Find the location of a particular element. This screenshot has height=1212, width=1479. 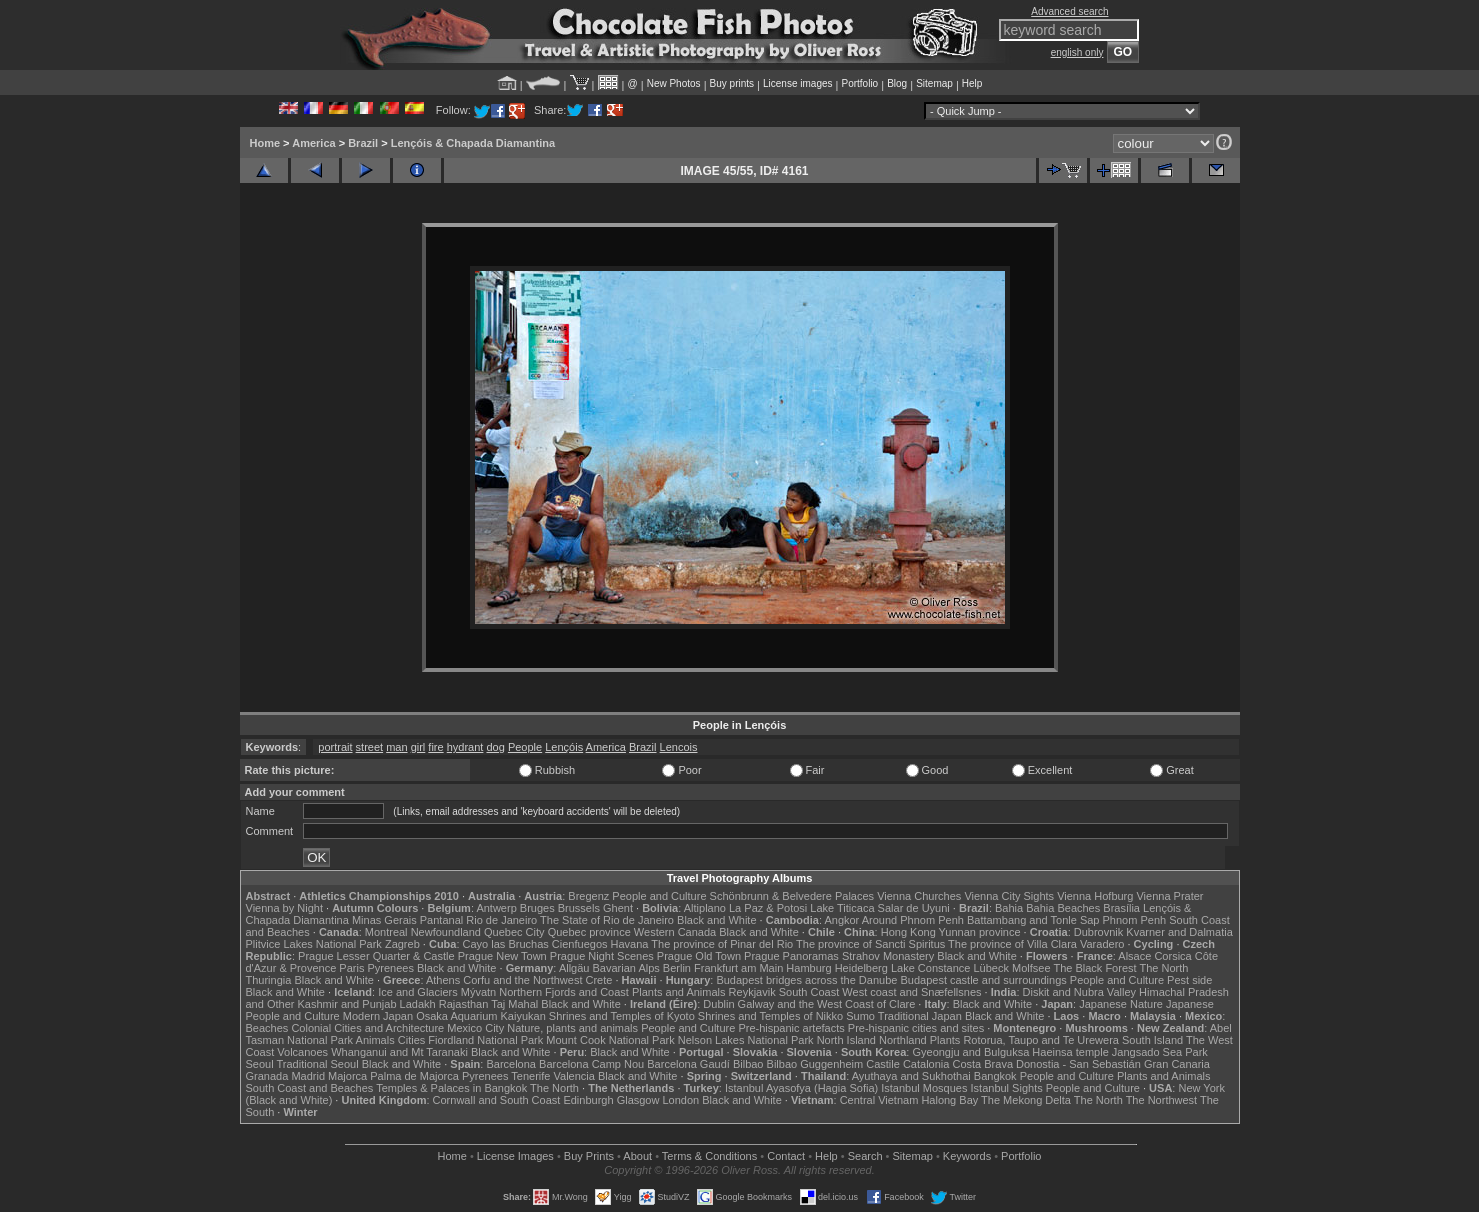

Gran Canaria is located at coordinates (1177, 1064).